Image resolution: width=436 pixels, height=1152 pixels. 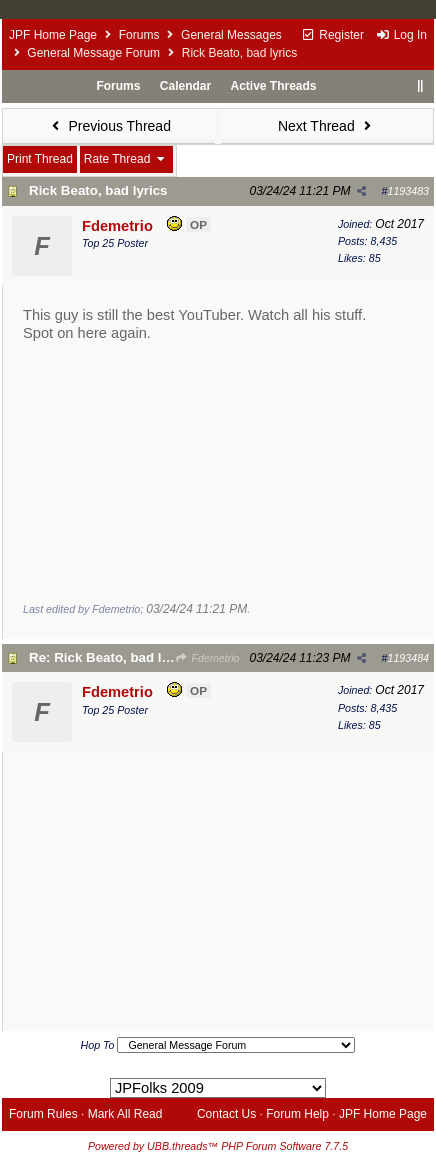 I want to click on Contact Us, so click(x=226, y=1114).